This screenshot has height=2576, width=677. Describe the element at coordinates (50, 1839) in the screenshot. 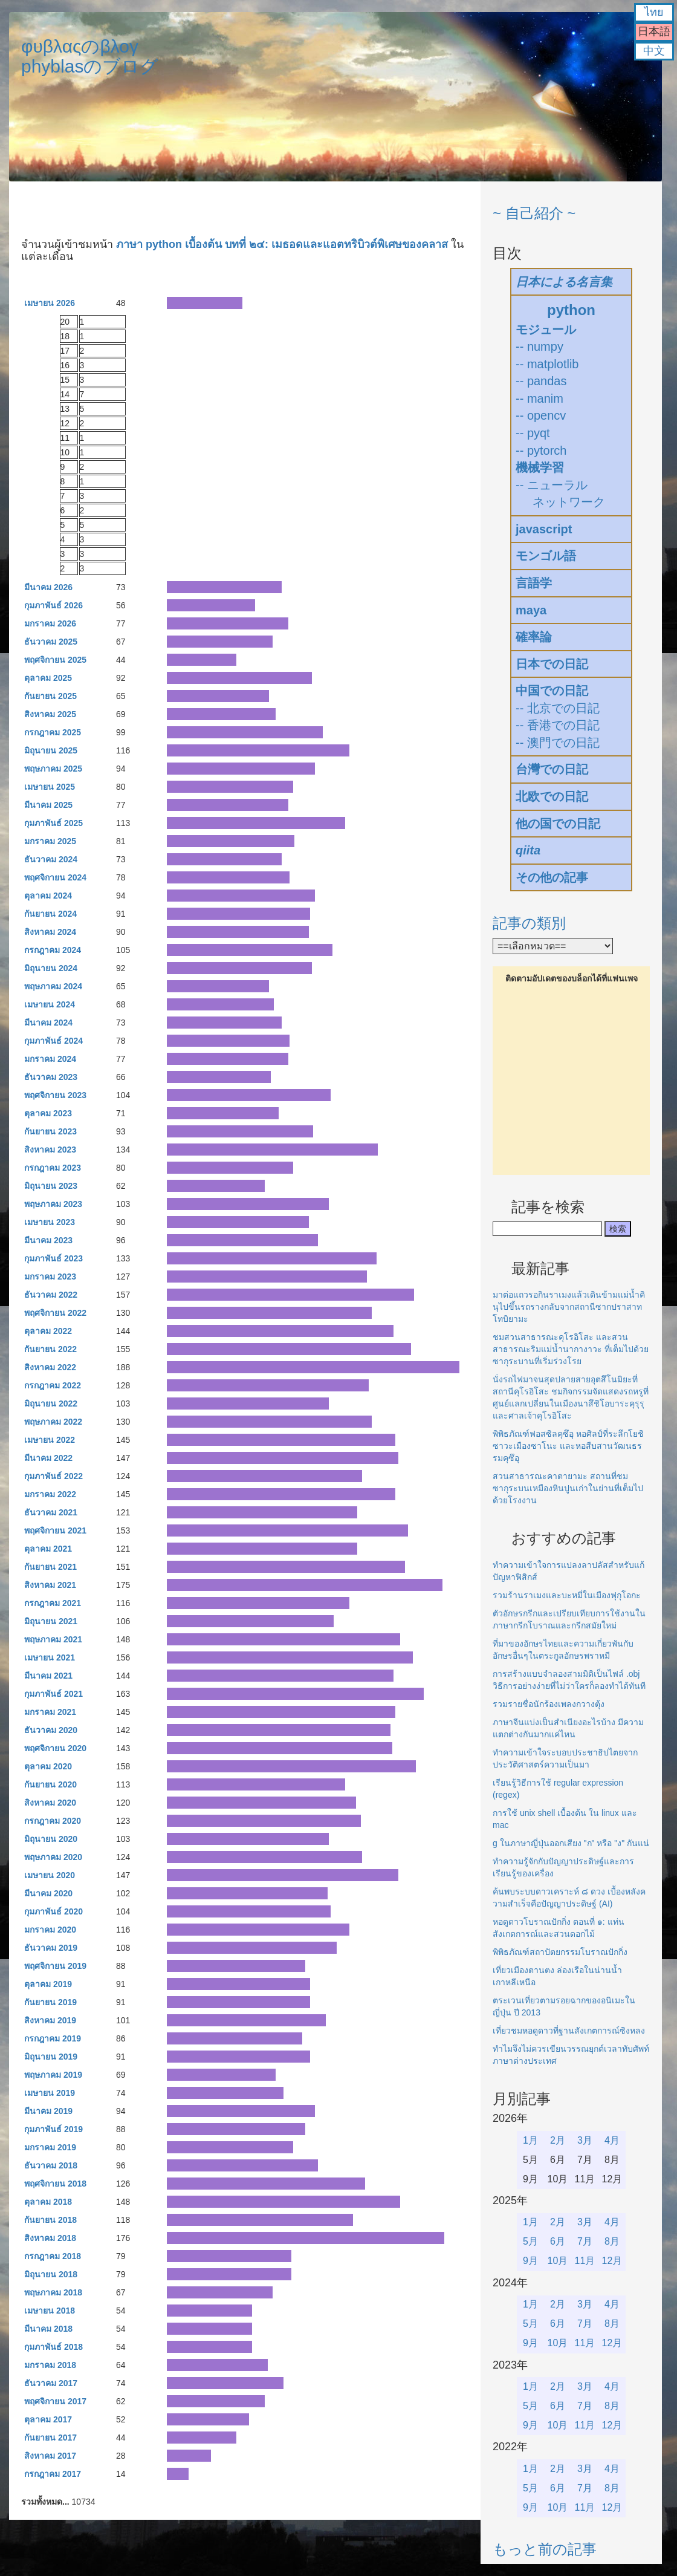

I see `มิถุนายน 2020` at that location.